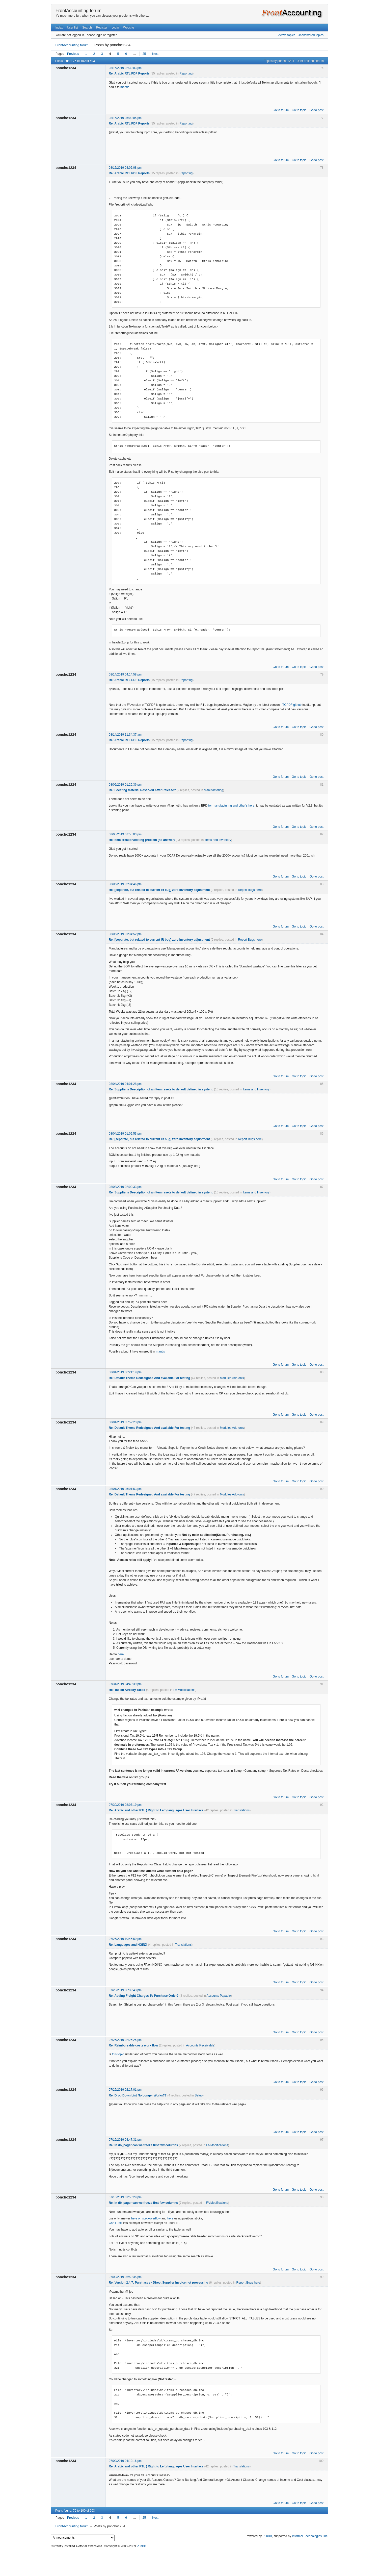  I want to click on 07/09/2019 04:19:16 pm, so click(125, 2461).